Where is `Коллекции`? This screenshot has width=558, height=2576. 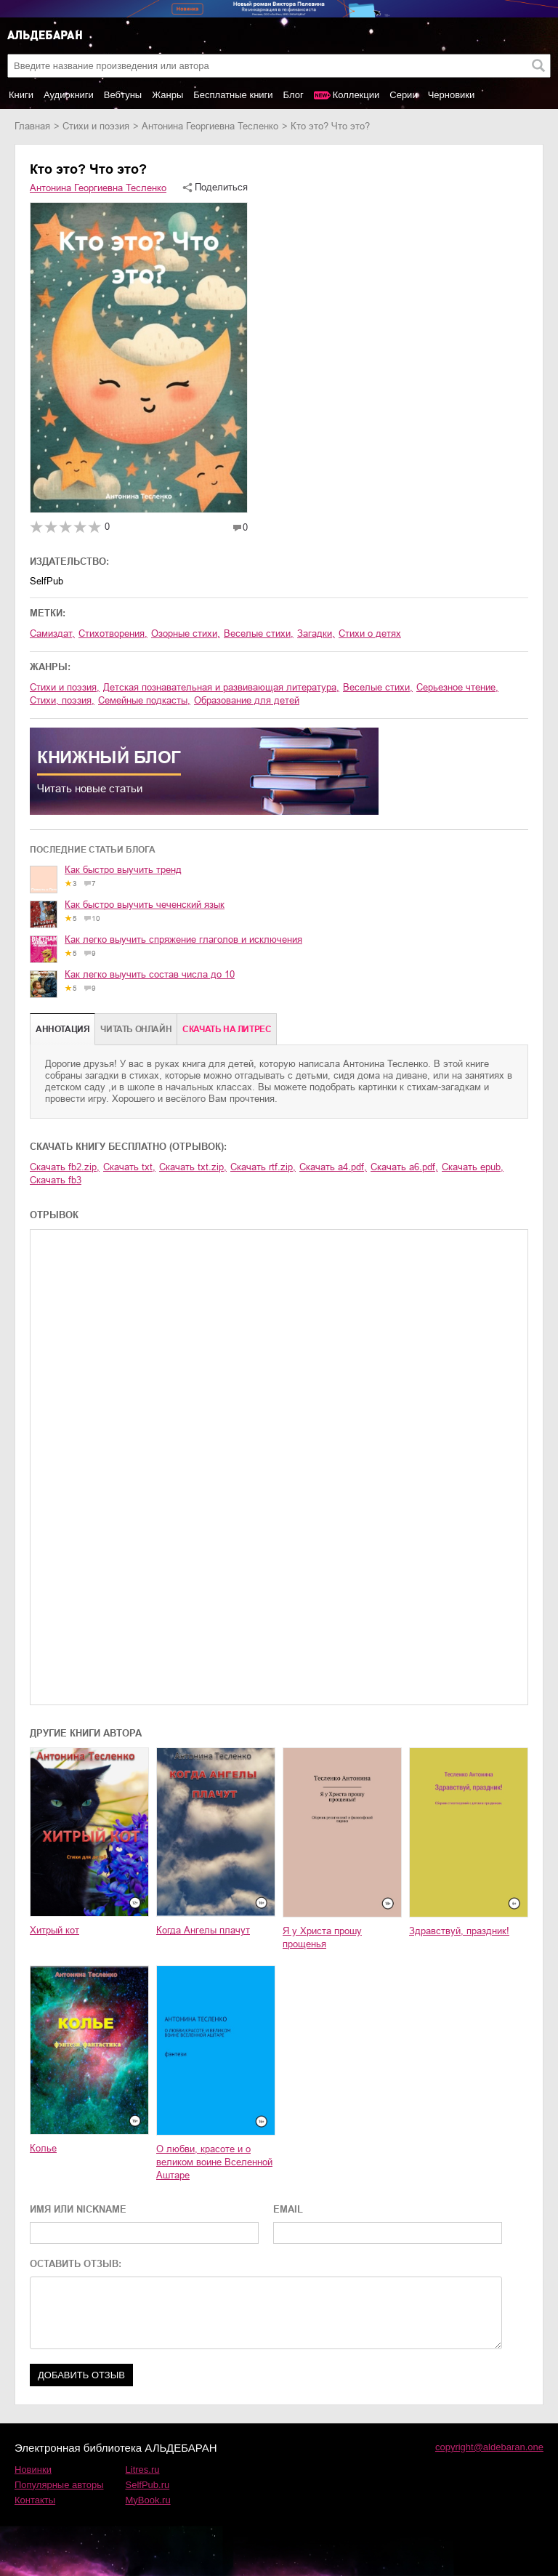
Коллекции is located at coordinates (356, 94).